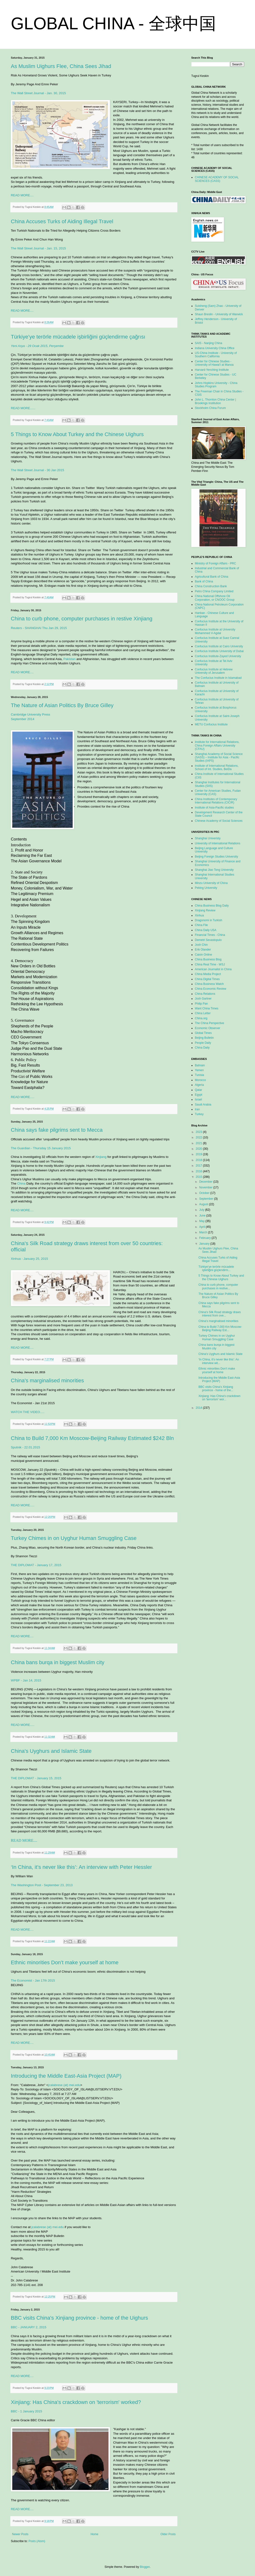 This screenshot has width=255, height=2576. I want to click on 2023, so click(199, 1132).